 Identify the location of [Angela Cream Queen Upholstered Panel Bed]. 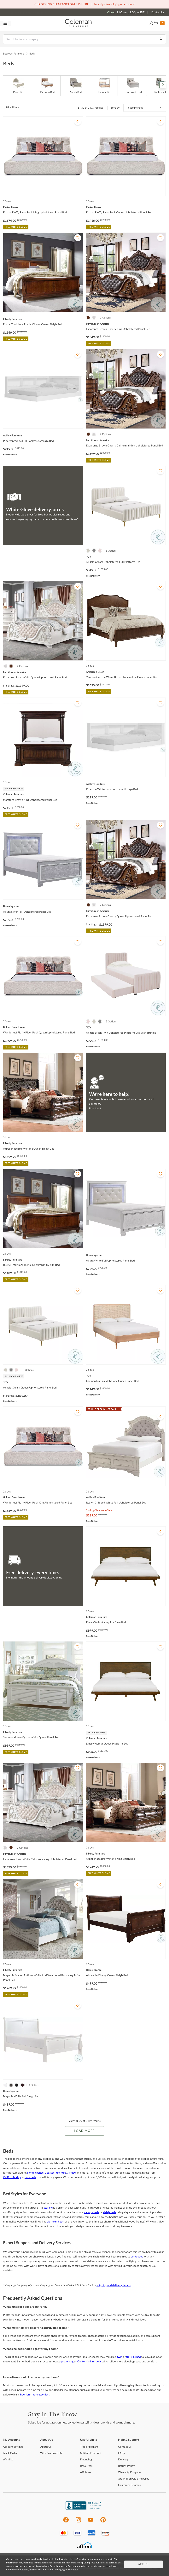
(43, 1382).